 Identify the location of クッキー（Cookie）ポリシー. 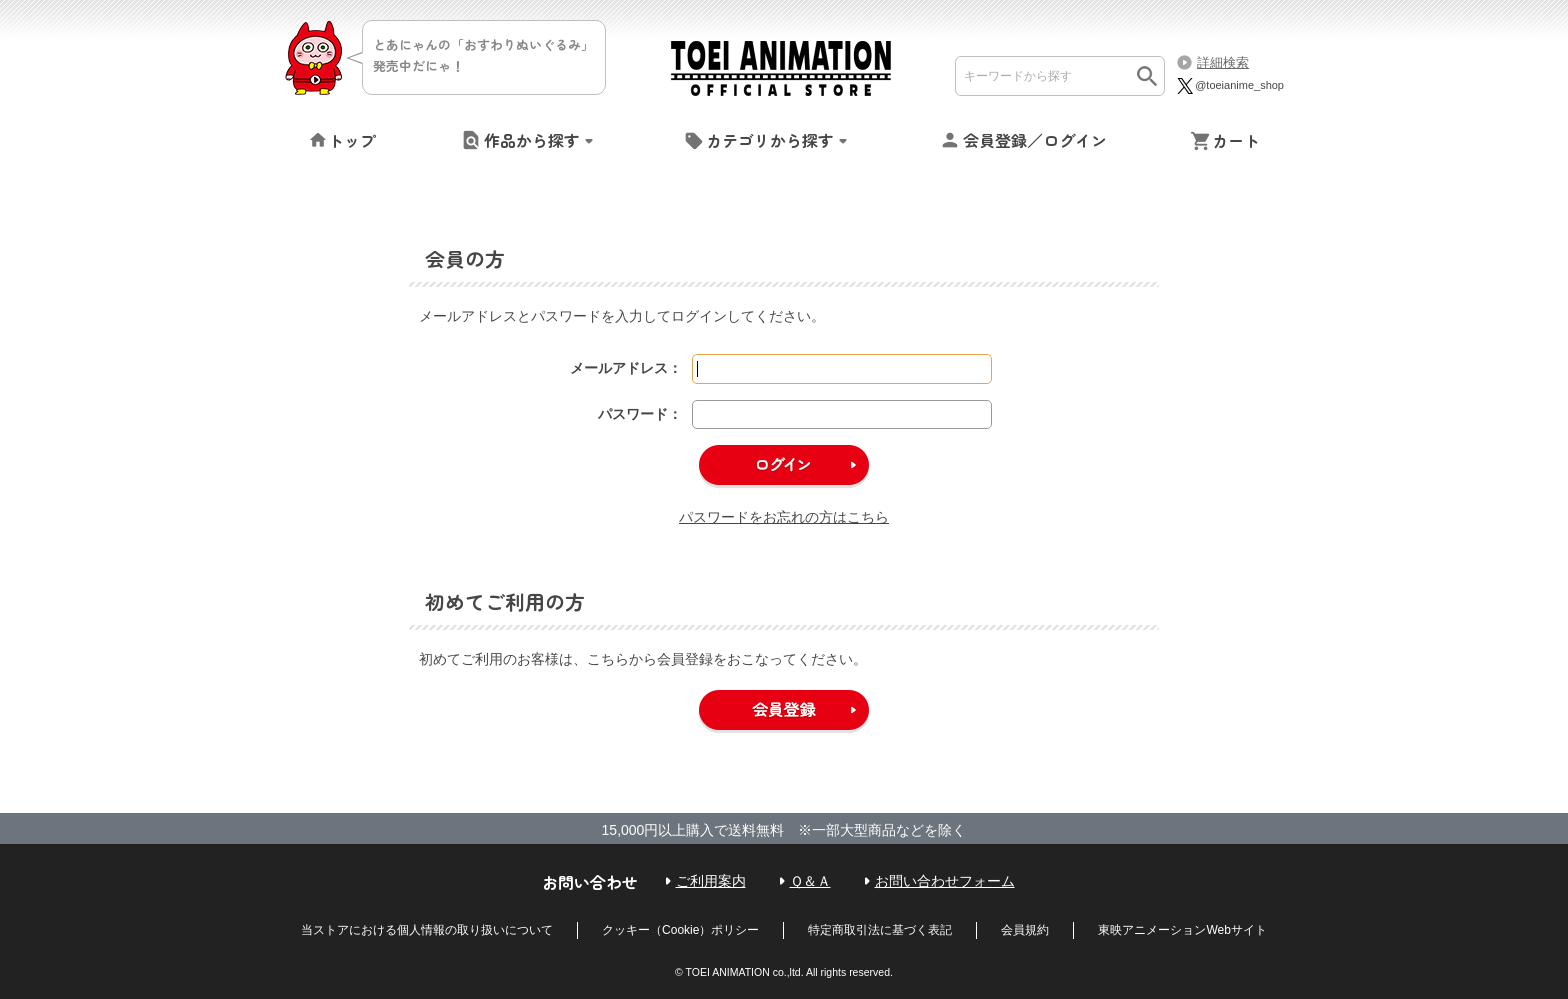
(680, 930).